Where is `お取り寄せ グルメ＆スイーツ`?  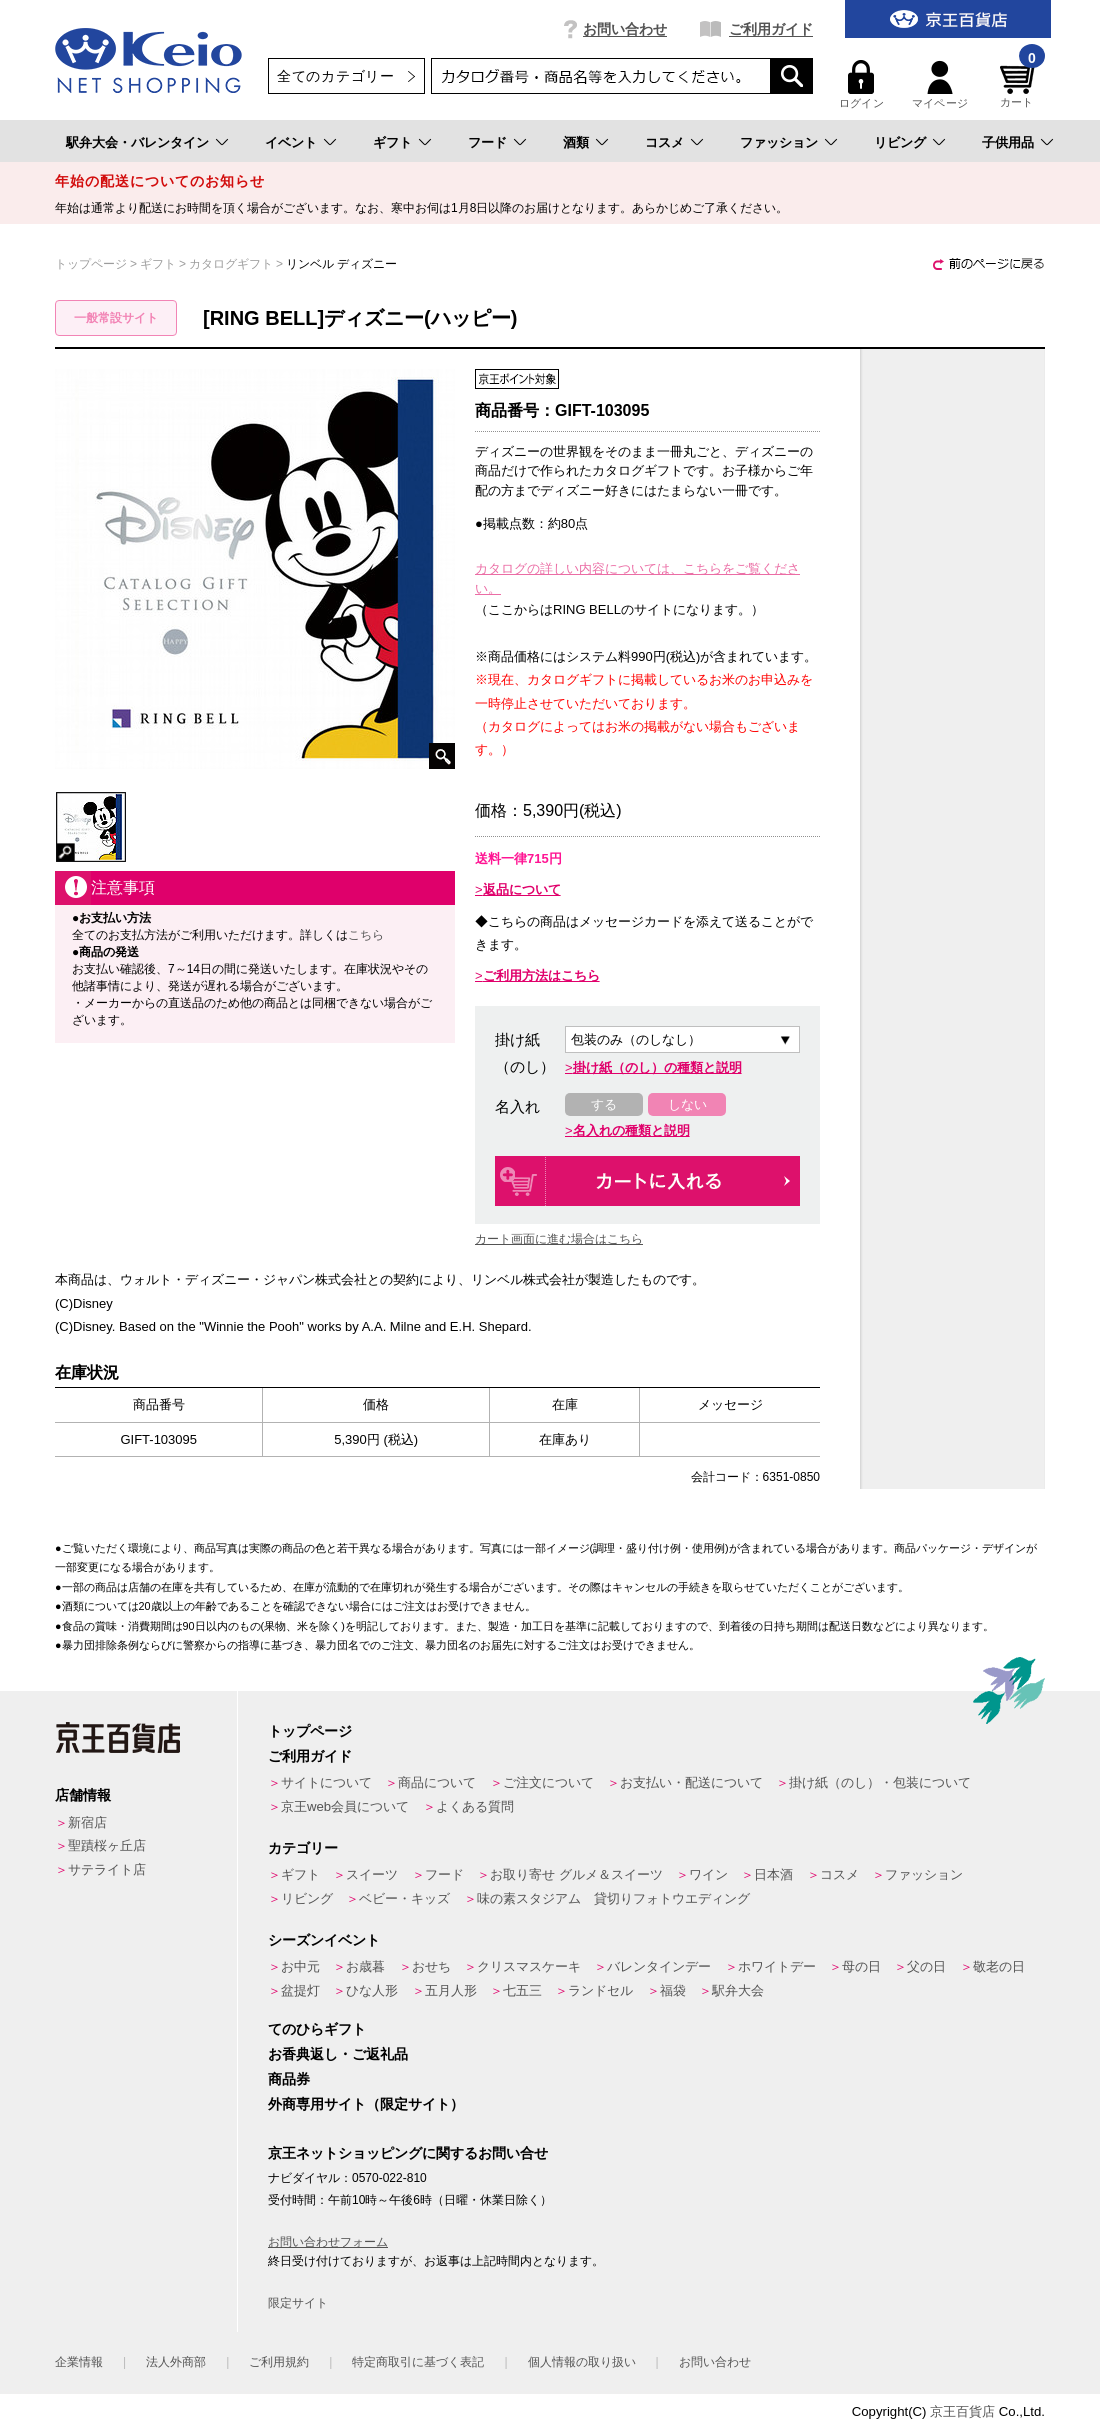 お取り寄せ グルメ＆スイーツ is located at coordinates (576, 1874).